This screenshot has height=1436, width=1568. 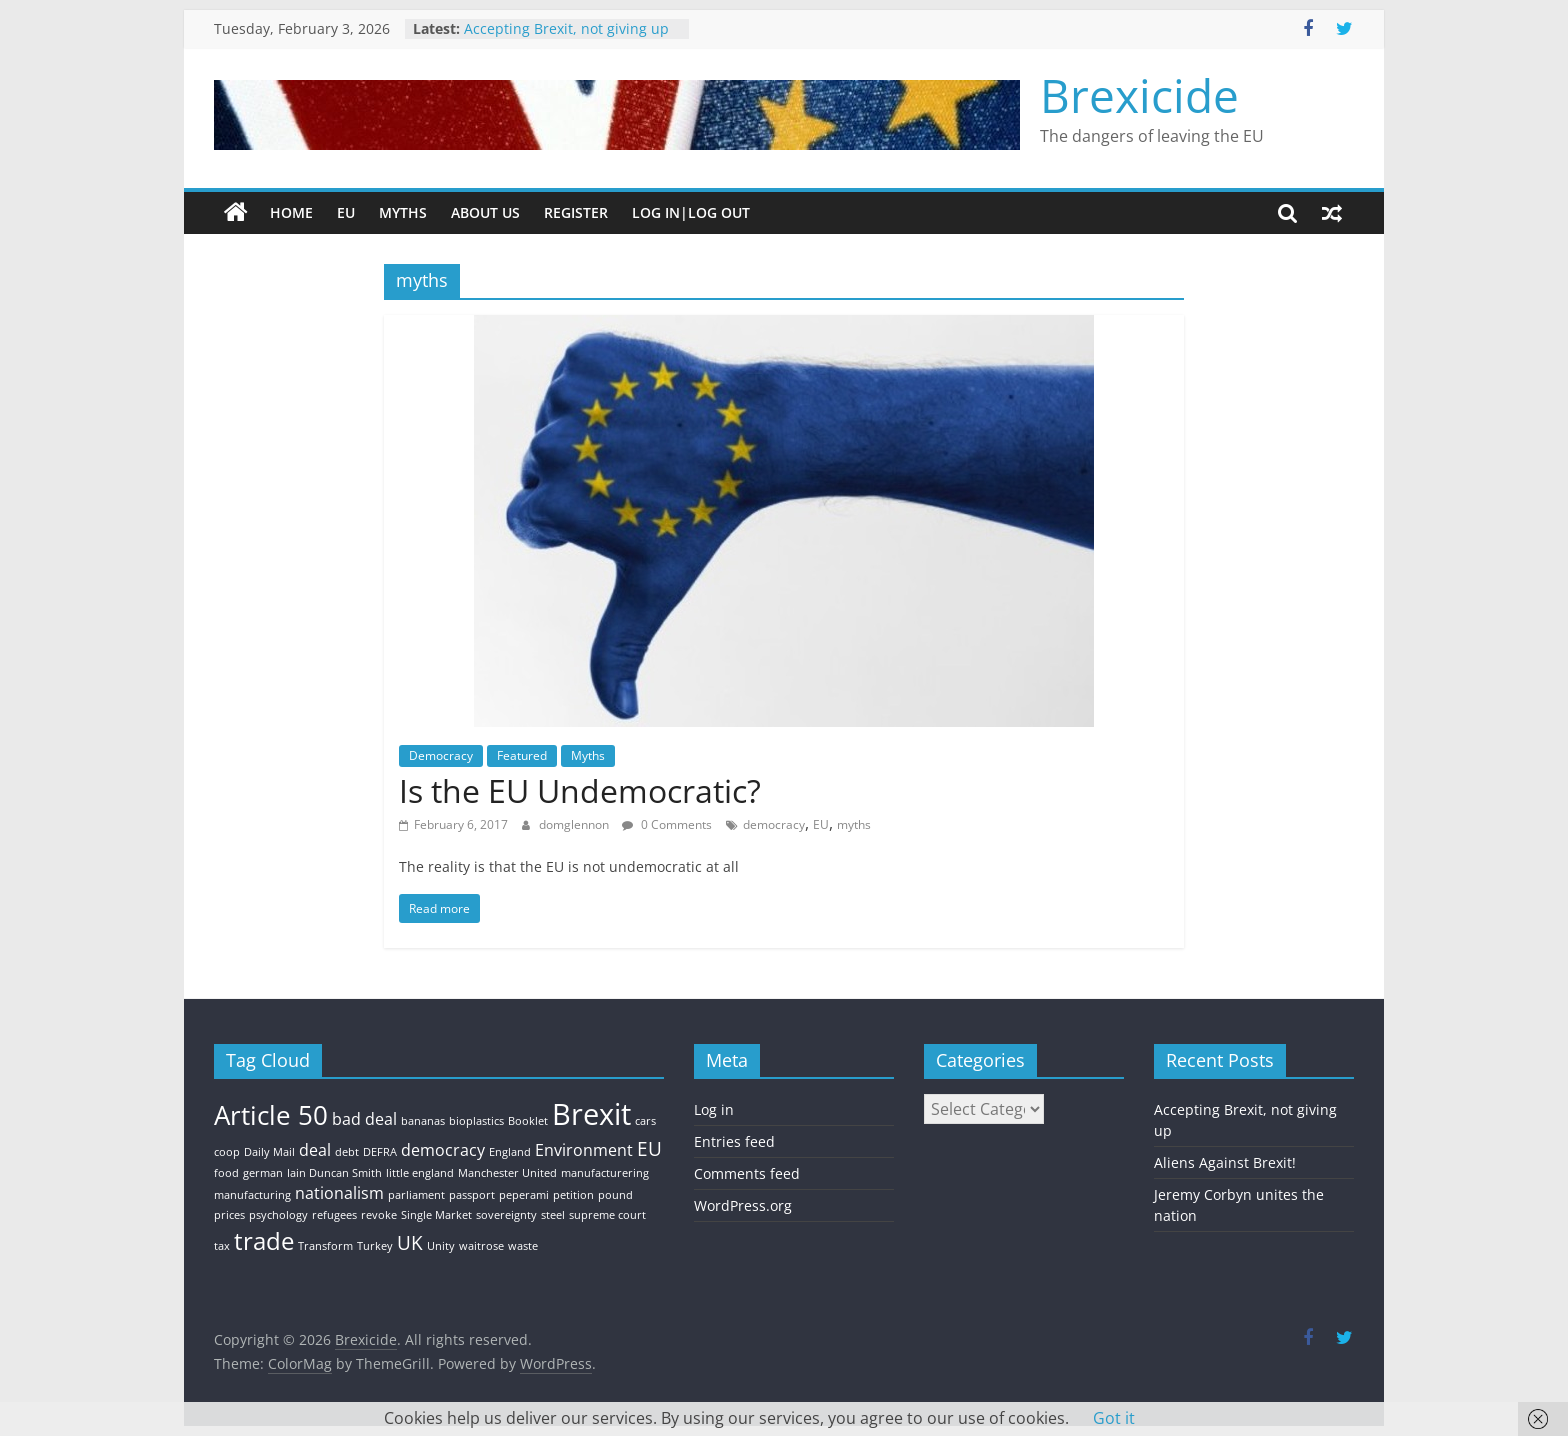 I want to click on Myths, so click(x=403, y=212).